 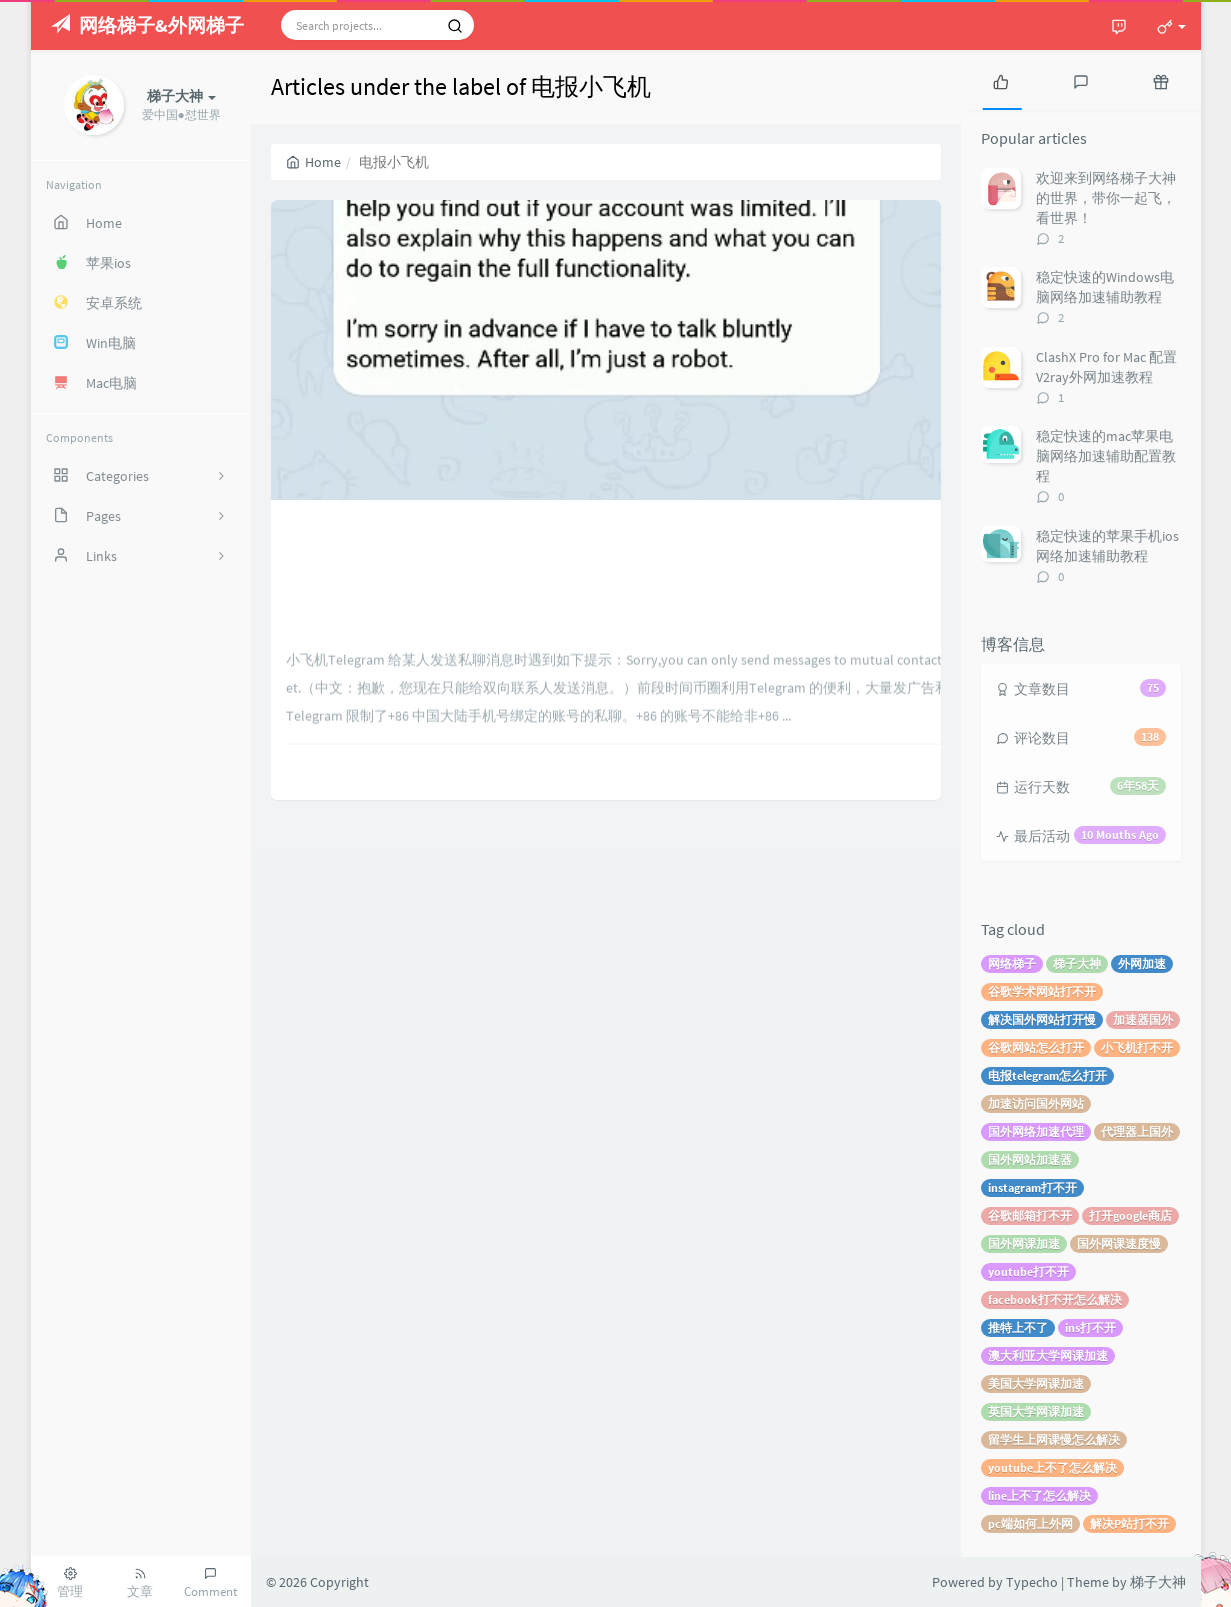 I want to click on 外网加速, so click(x=1142, y=963).